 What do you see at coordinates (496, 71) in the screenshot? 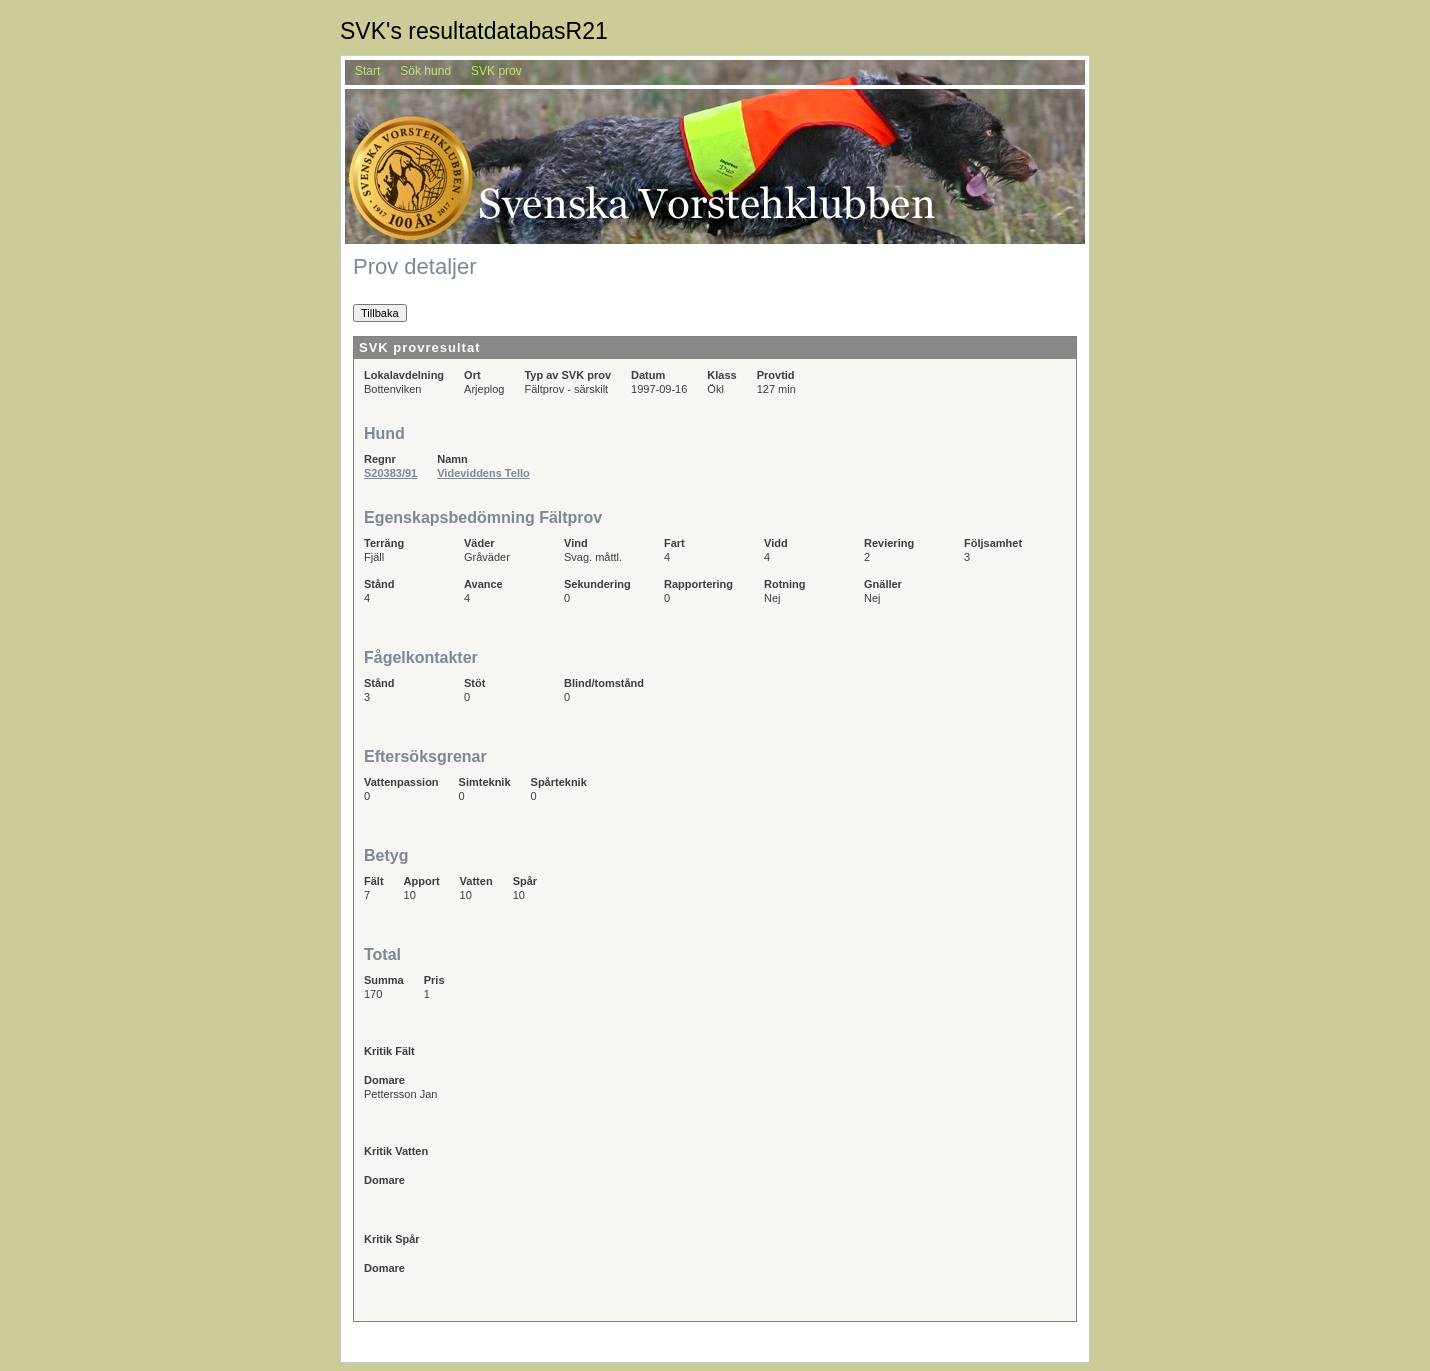
I see `SVK prov` at bounding box center [496, 71].